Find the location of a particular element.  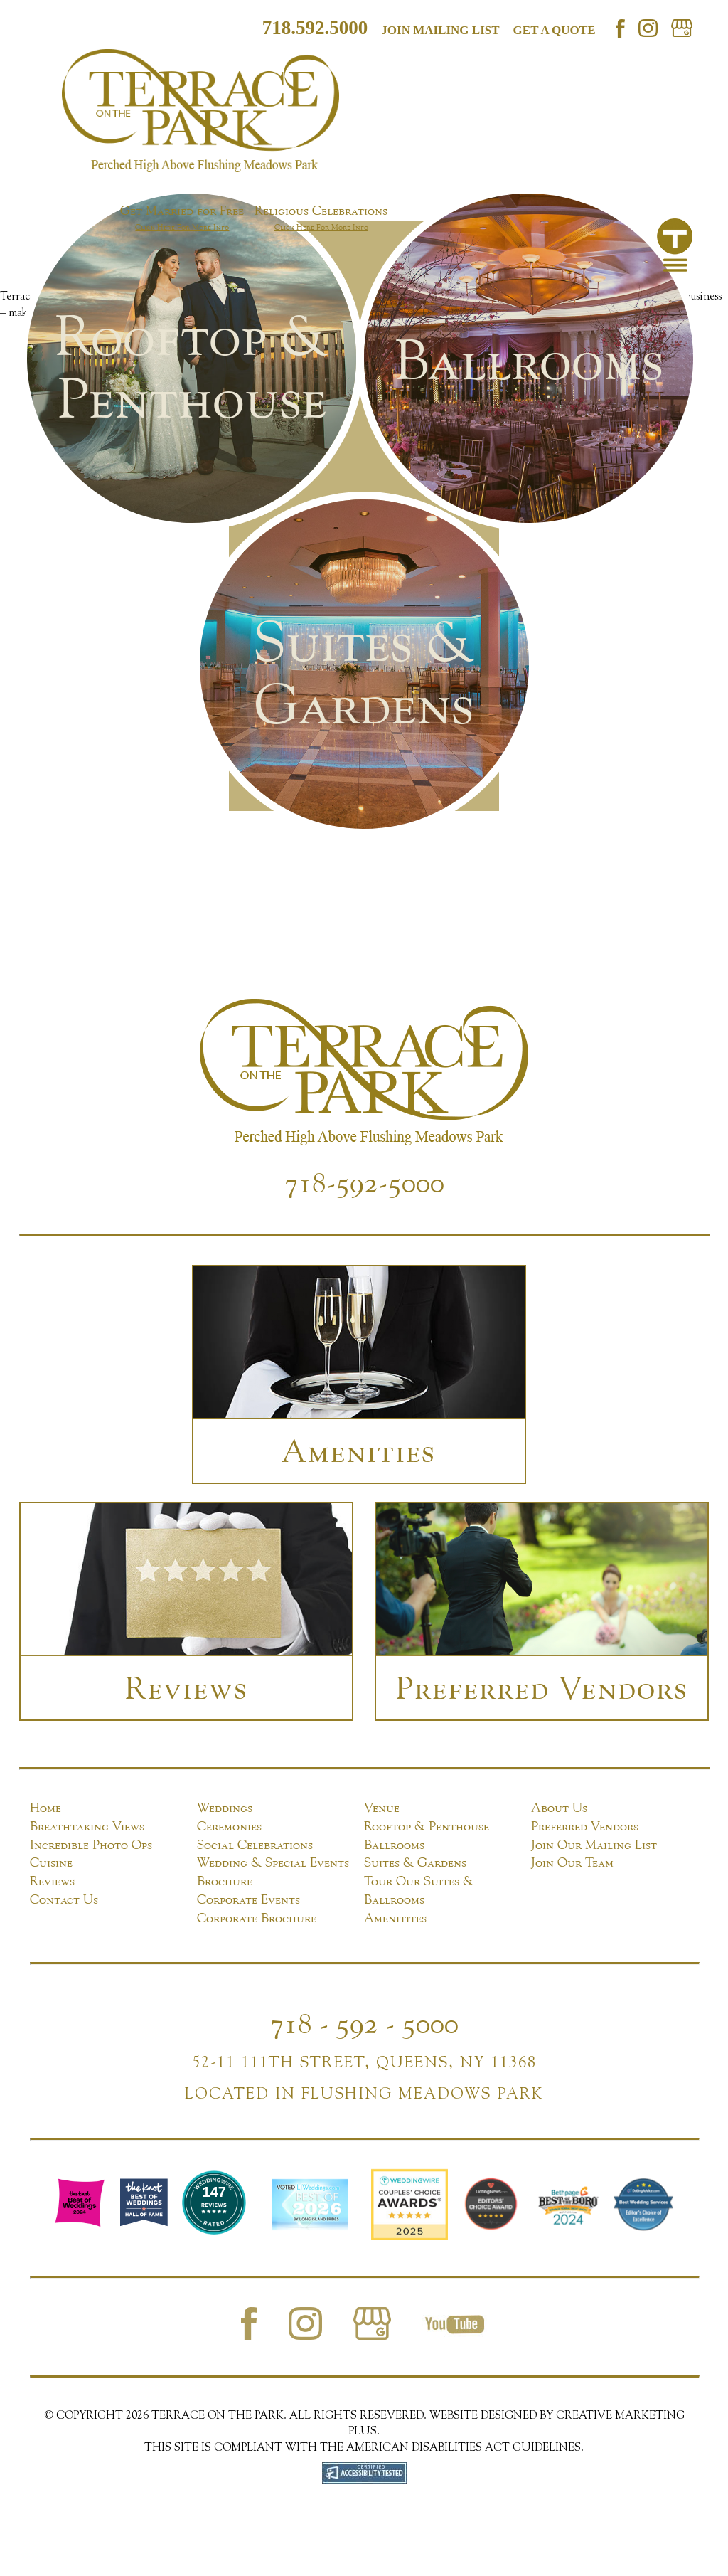

About Us is located at coordinates (559, 1807).